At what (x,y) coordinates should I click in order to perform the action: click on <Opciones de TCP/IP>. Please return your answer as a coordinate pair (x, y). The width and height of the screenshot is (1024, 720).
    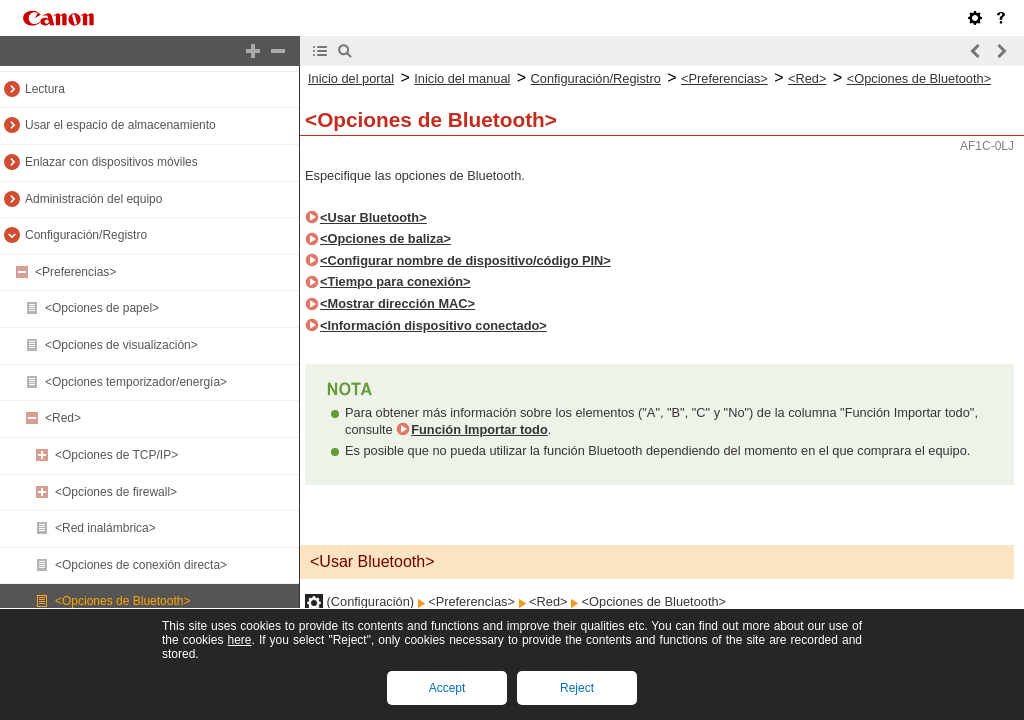
    Looking at the image, I should click on (116, 455).